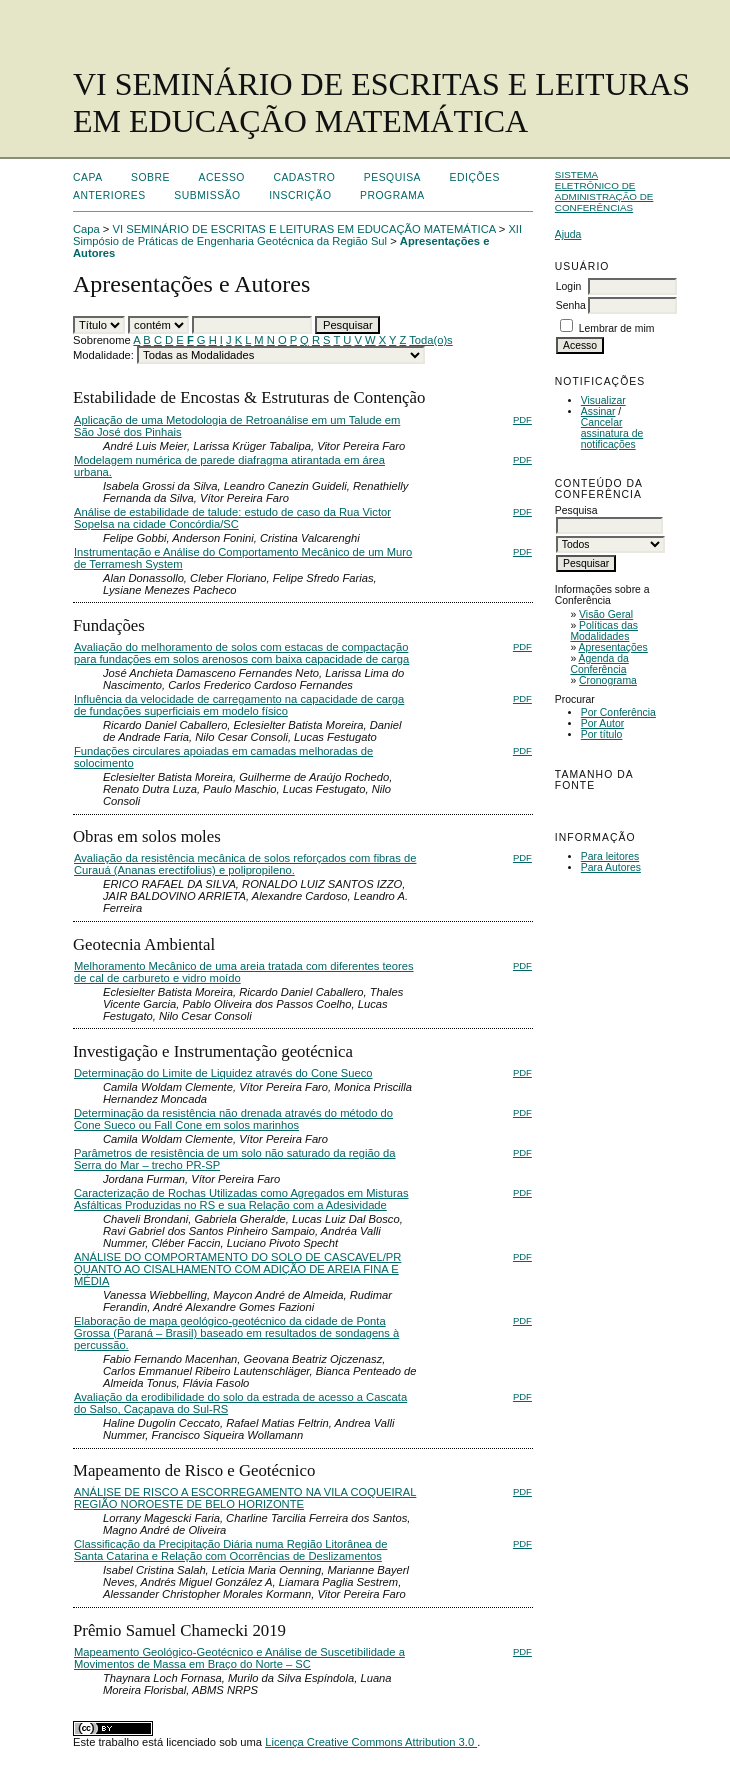 The width and height of the screenshot is (730, 1780). I want to click on Visualizar, so click(603, 400).